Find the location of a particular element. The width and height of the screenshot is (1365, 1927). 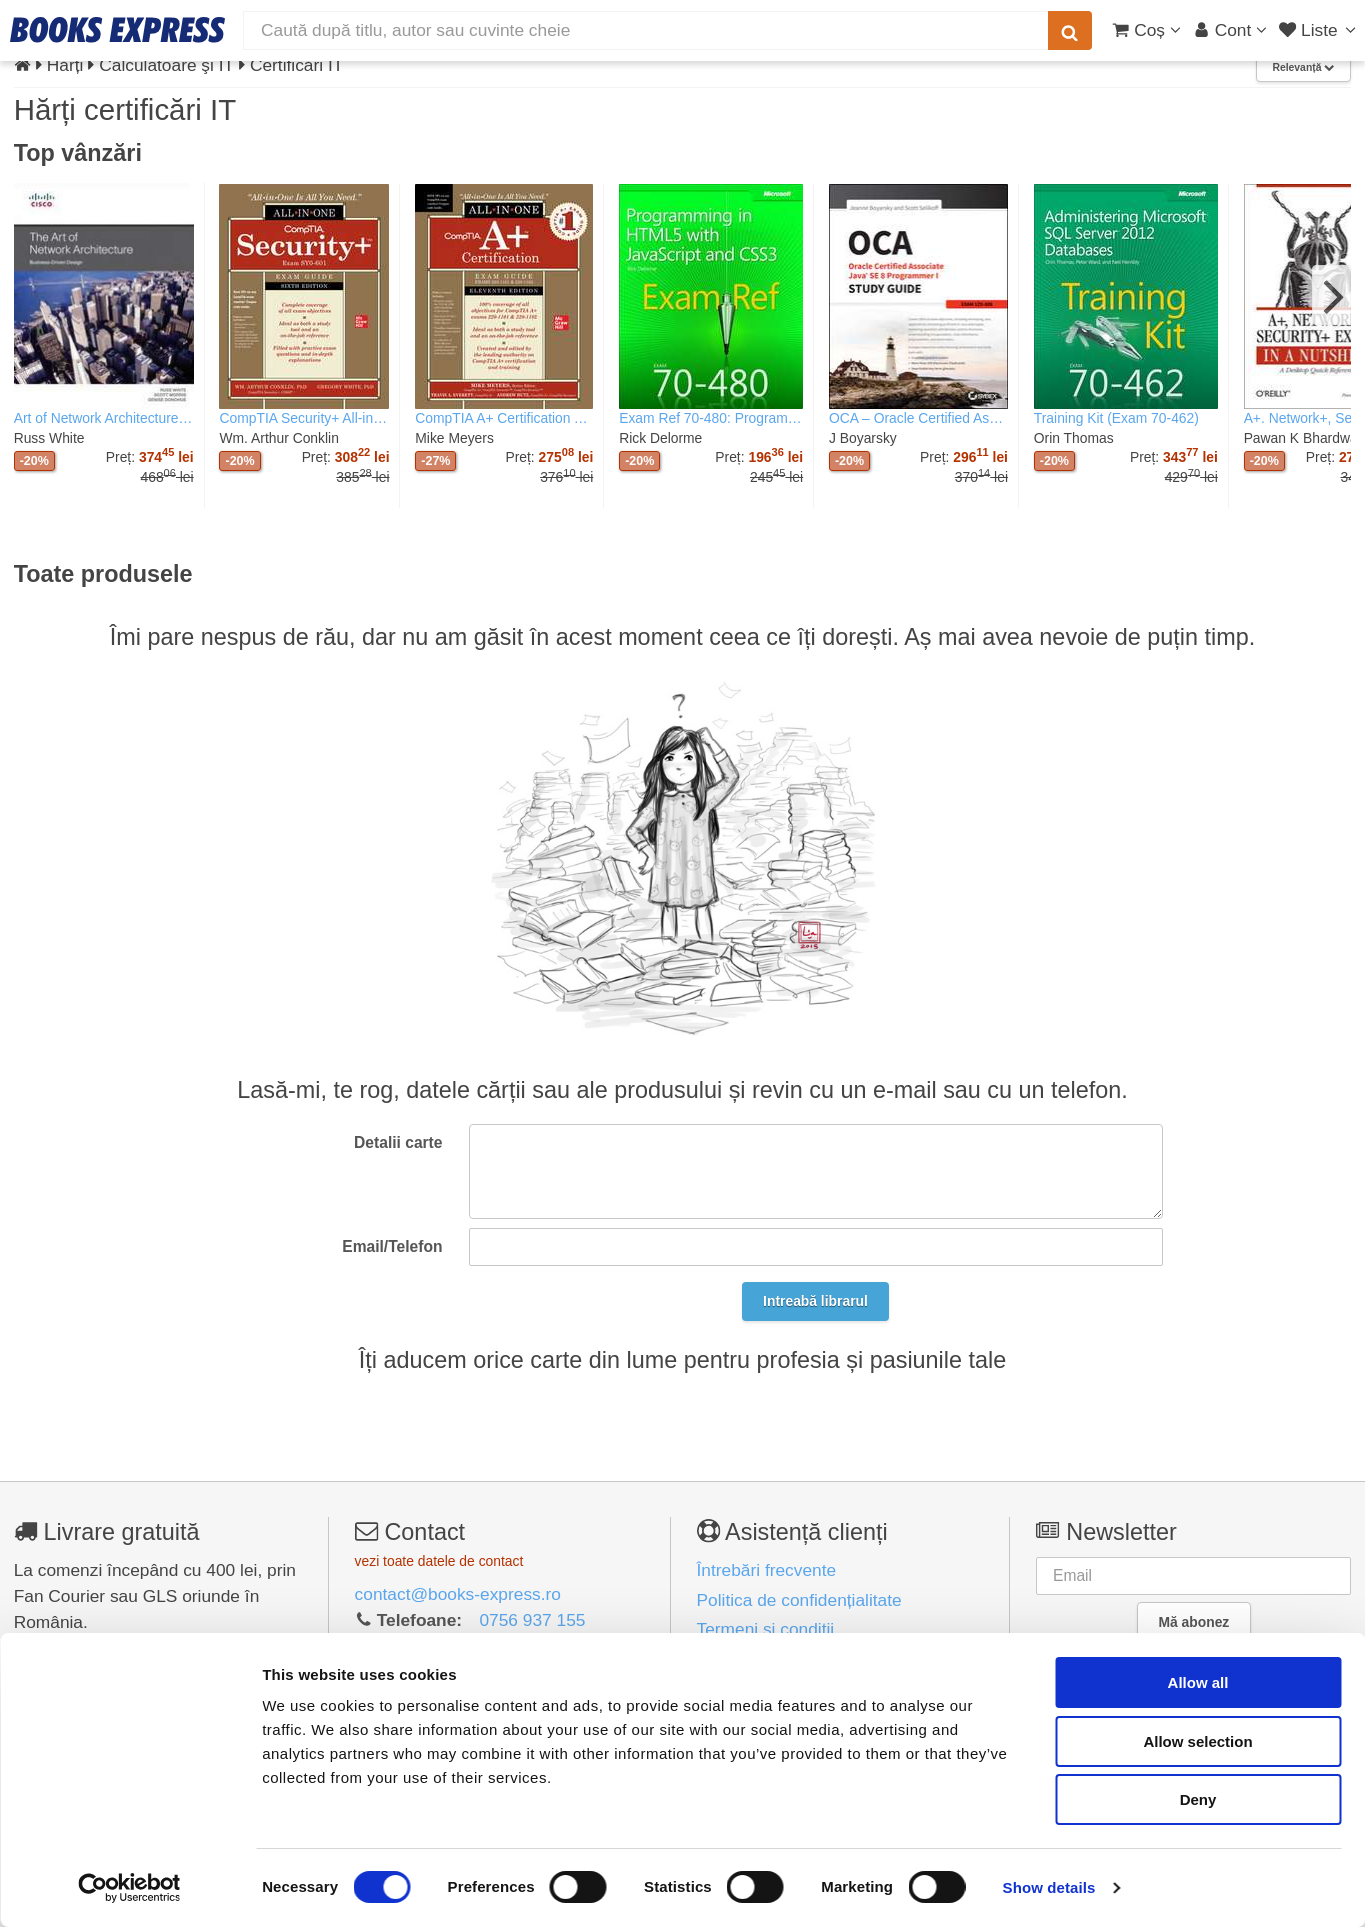

Detalii carte is located at coordinates (398, 1142).